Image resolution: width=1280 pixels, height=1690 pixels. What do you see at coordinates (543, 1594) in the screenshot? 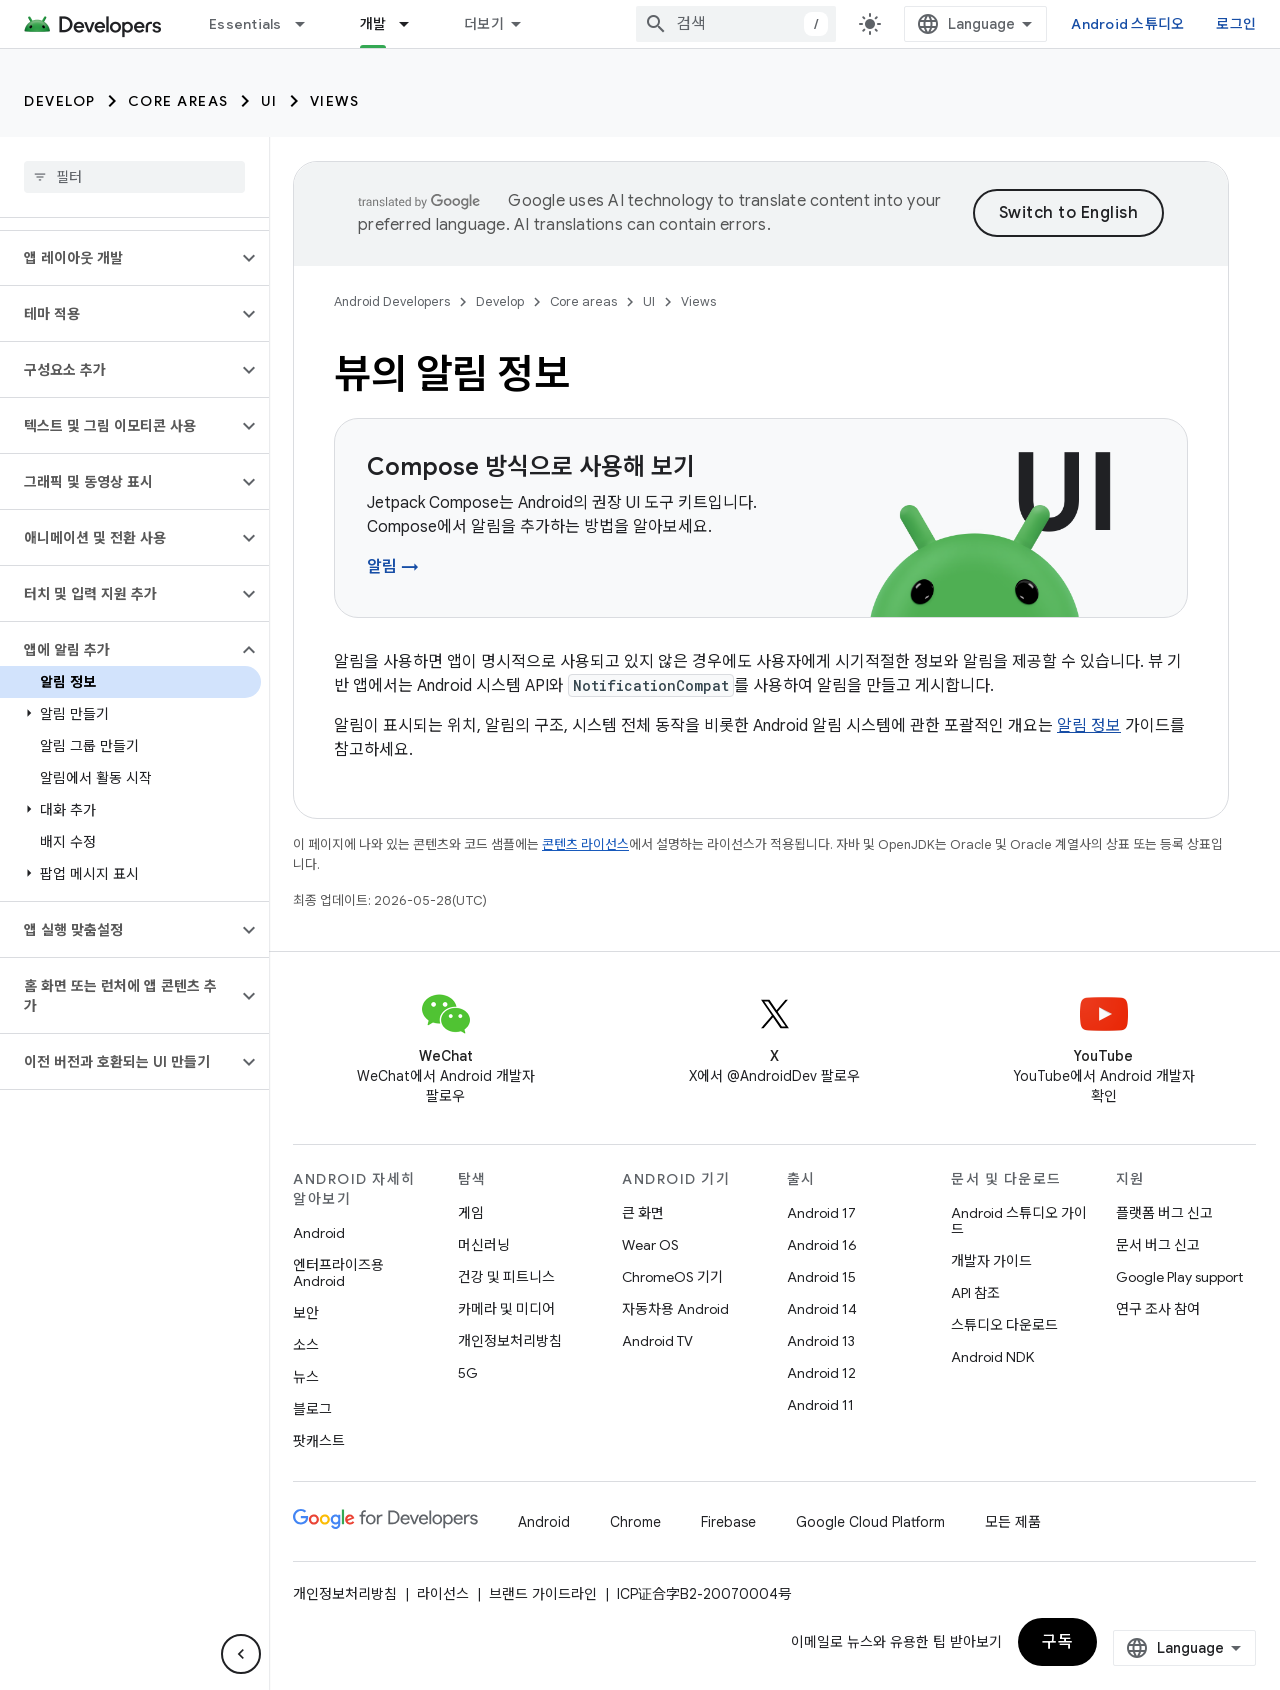
I see `브랜드 가이드라인` at bounding box center [543, 1594].